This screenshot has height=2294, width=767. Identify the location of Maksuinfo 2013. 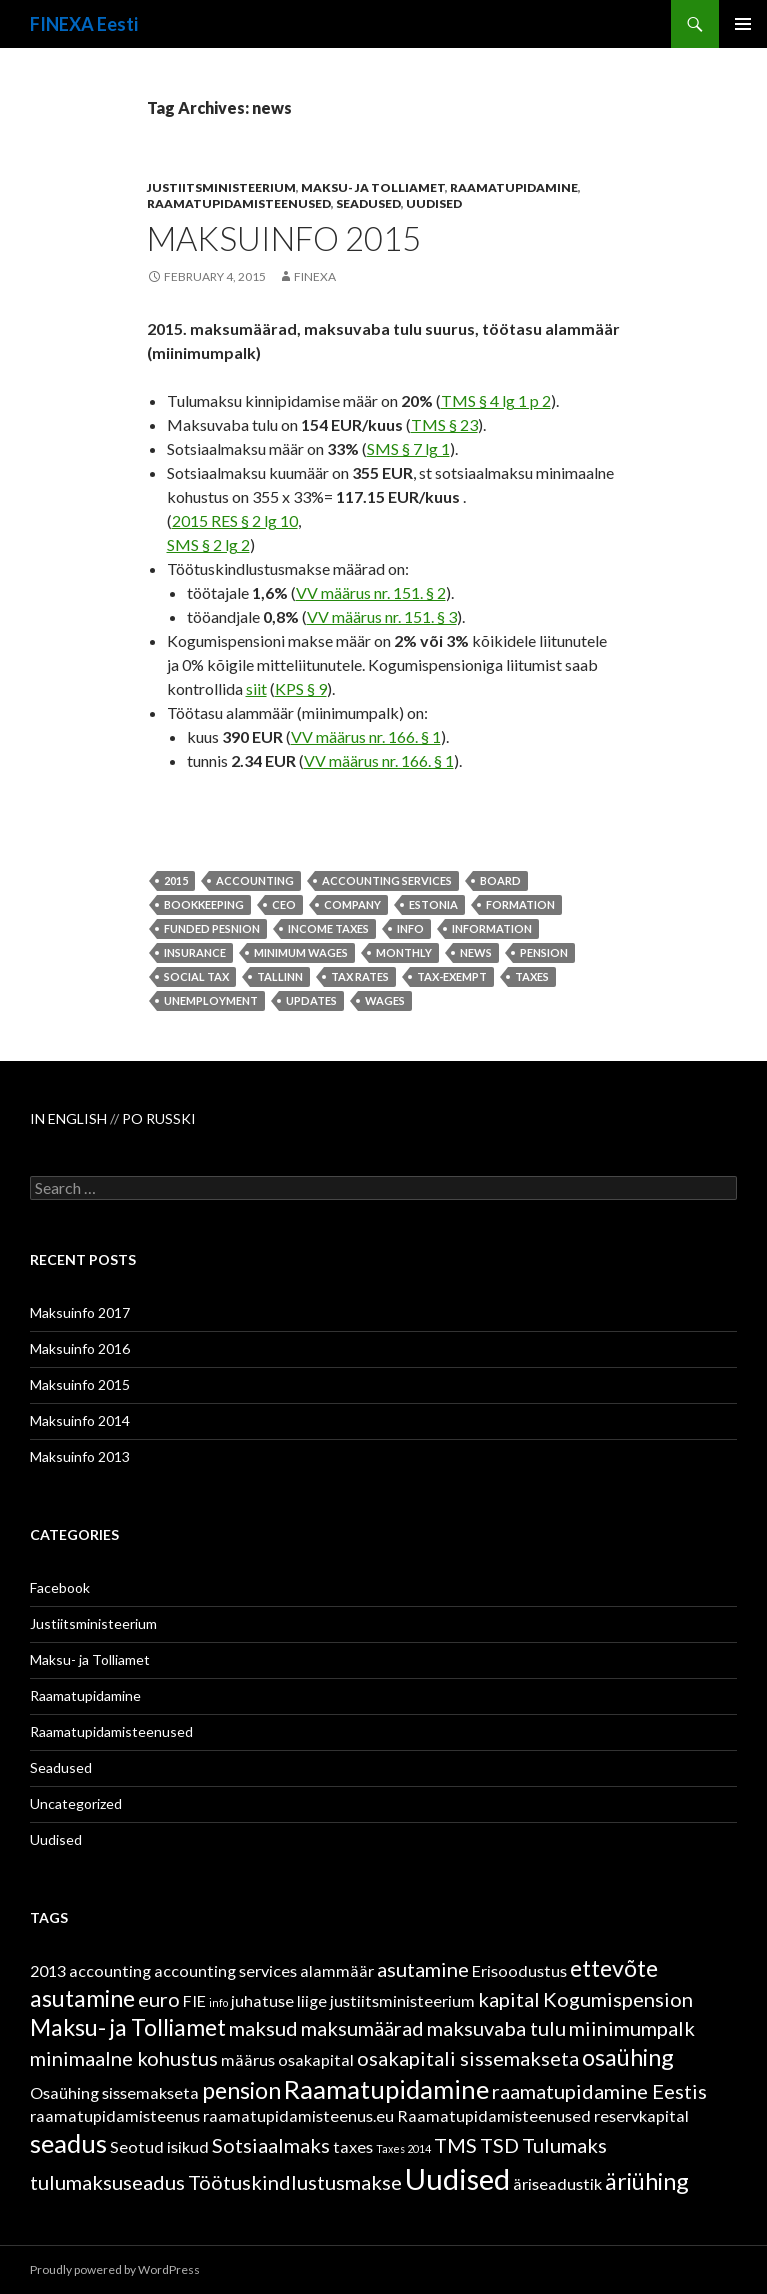
(80, 1456).